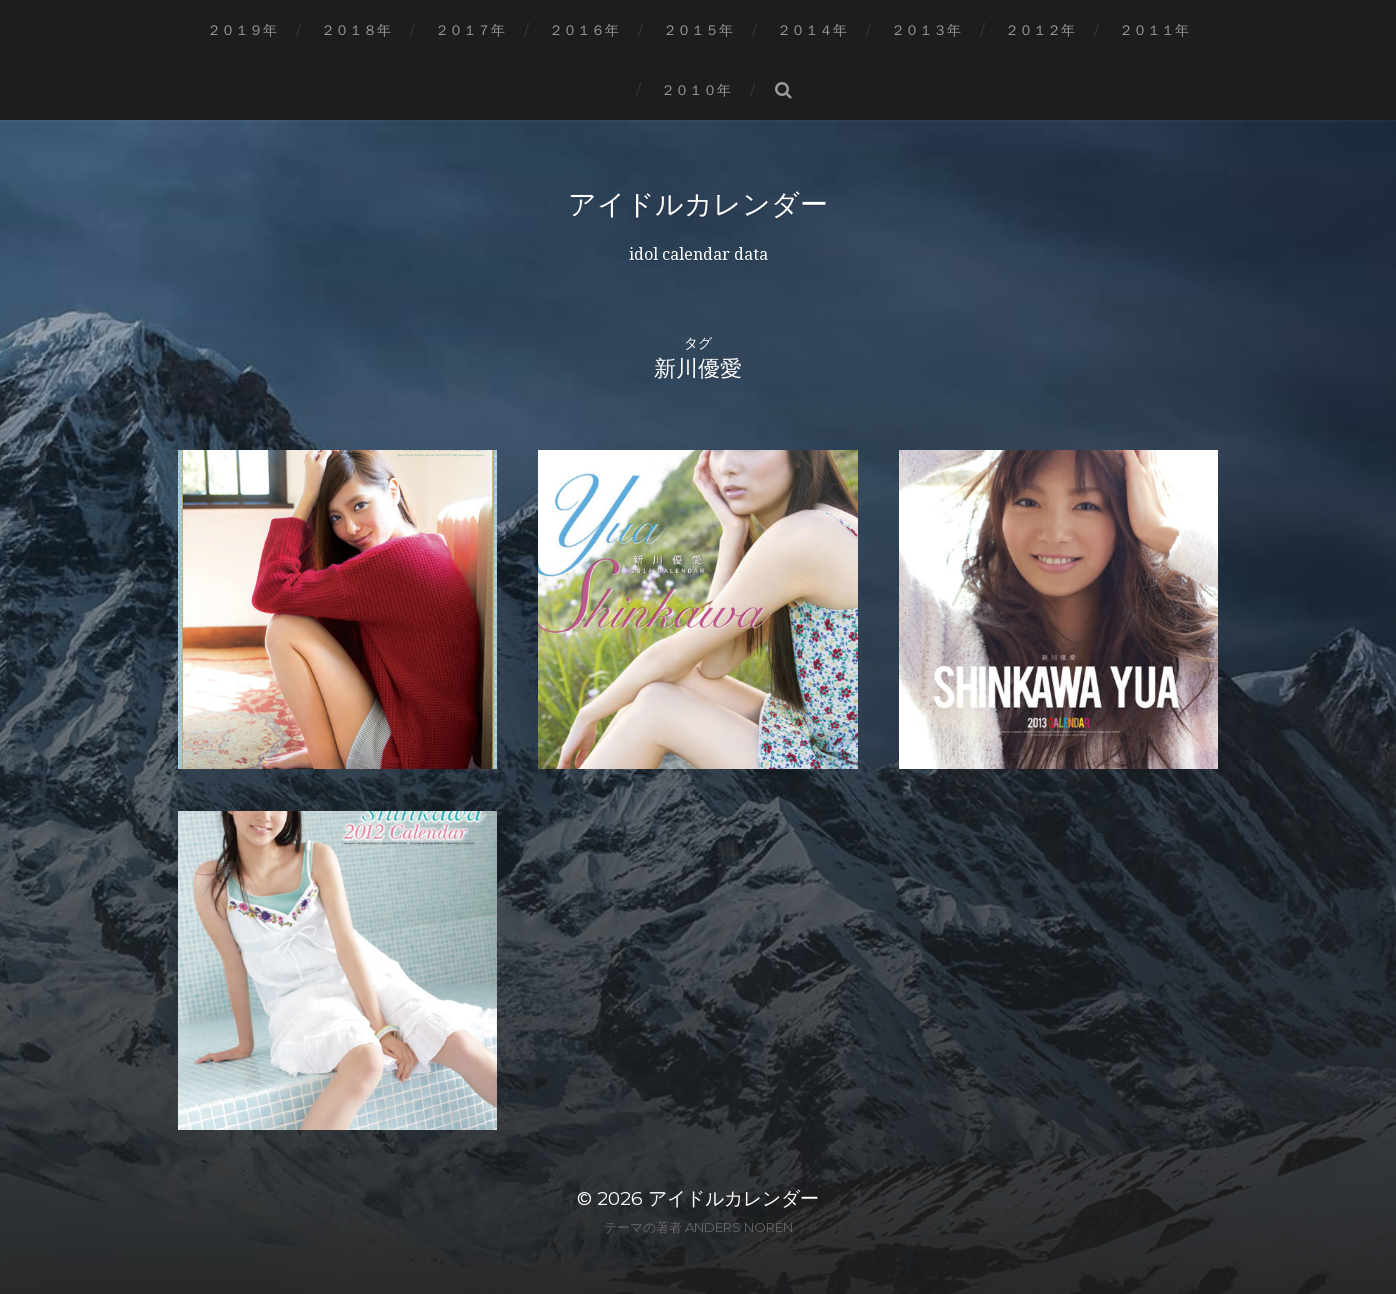  Describe the element at coordinates (584, 30) in the screenshot. I see `２０１６年` at that location.